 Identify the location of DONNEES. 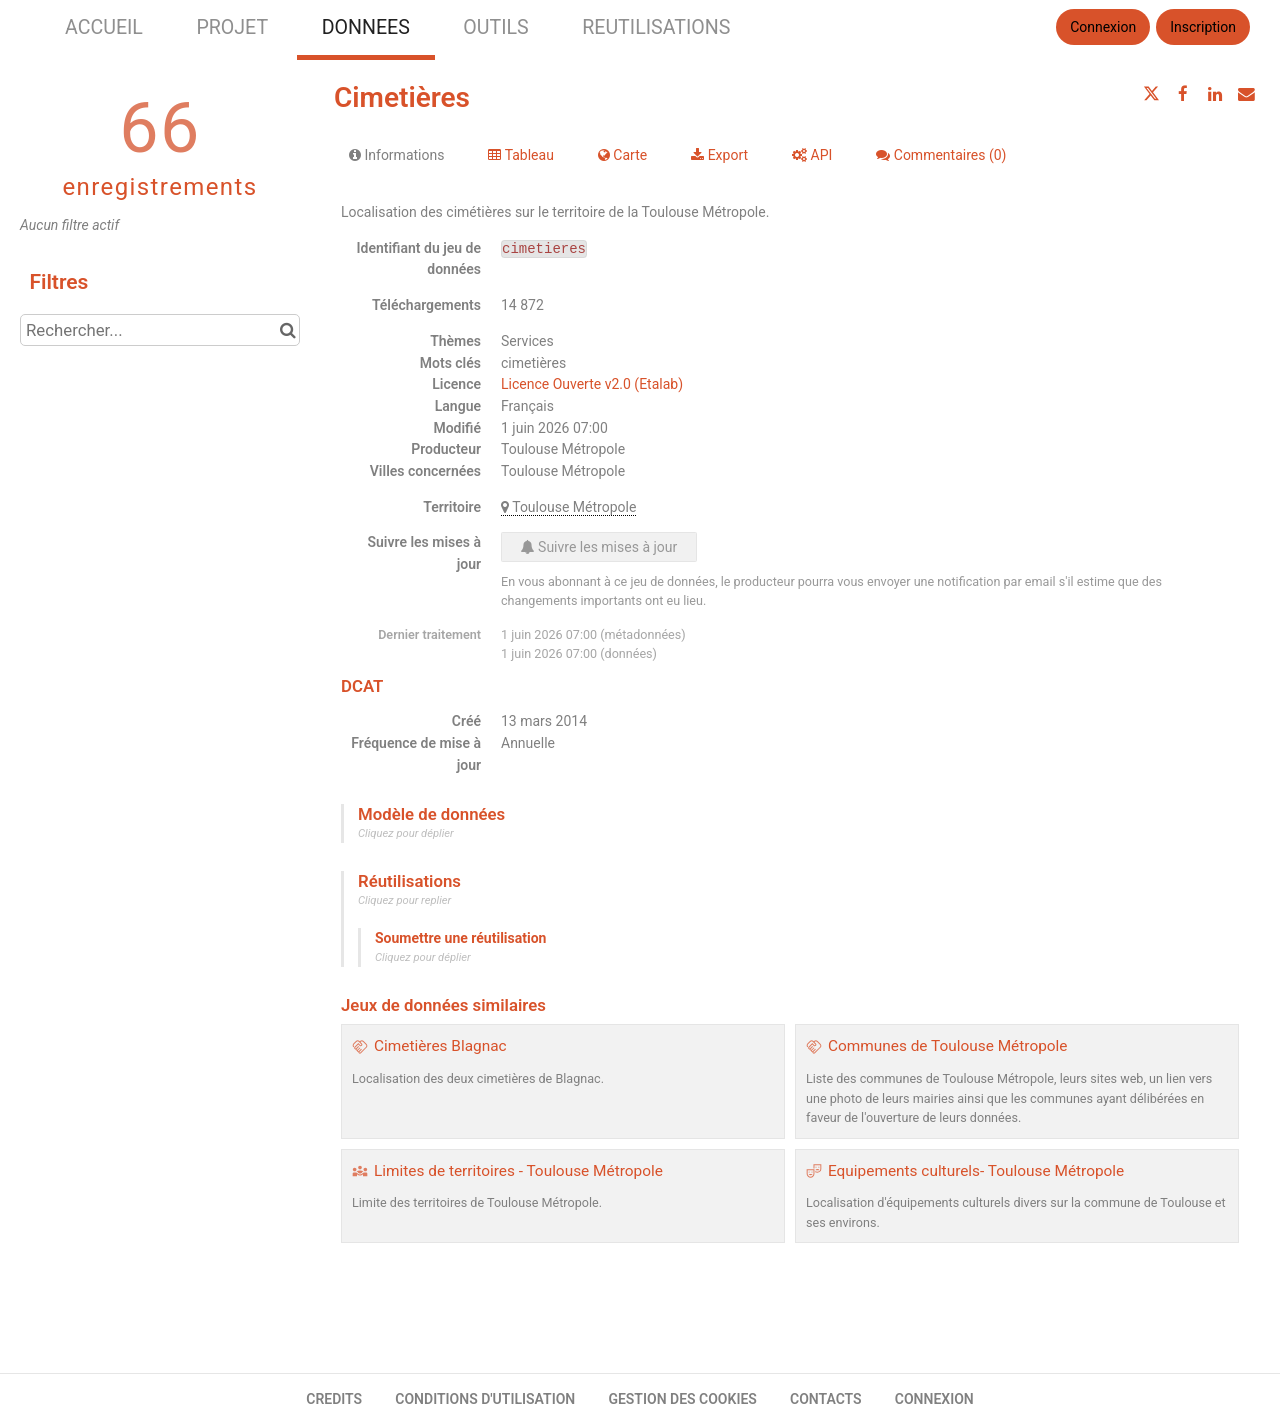
(366, 27).